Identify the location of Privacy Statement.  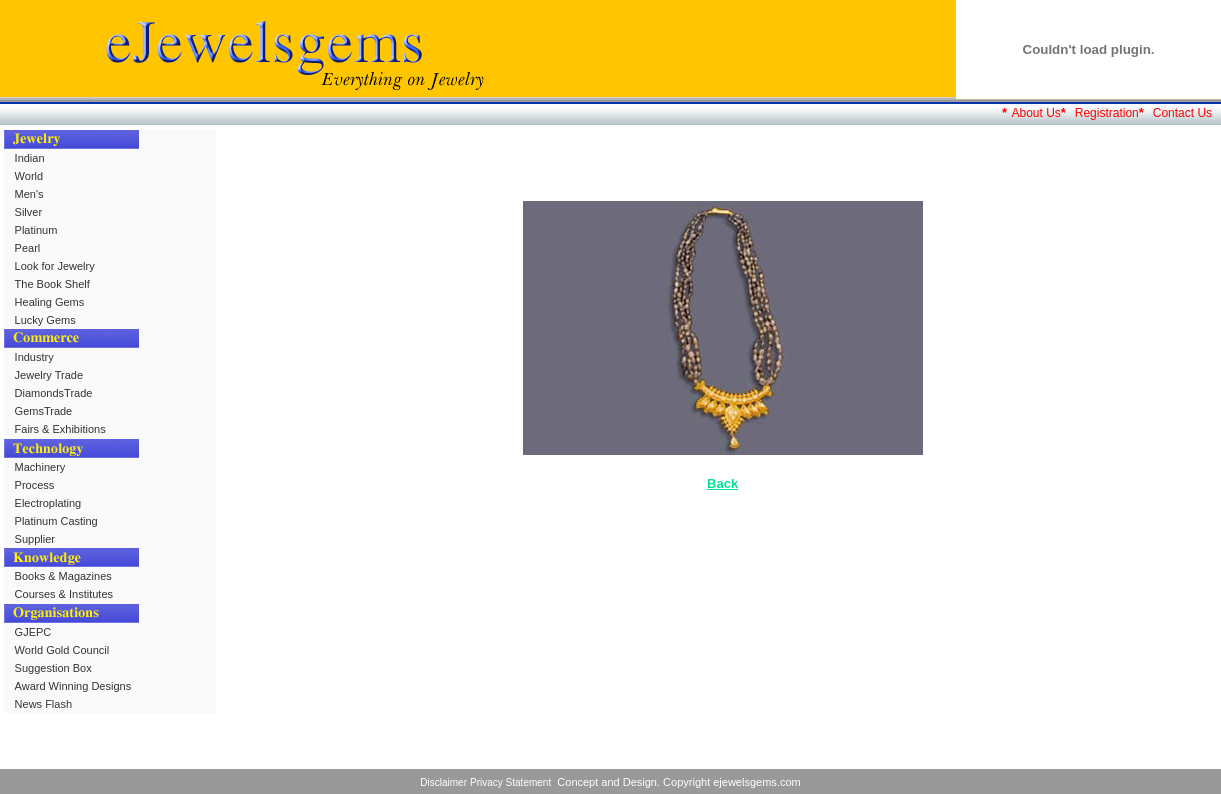
(510, 782).